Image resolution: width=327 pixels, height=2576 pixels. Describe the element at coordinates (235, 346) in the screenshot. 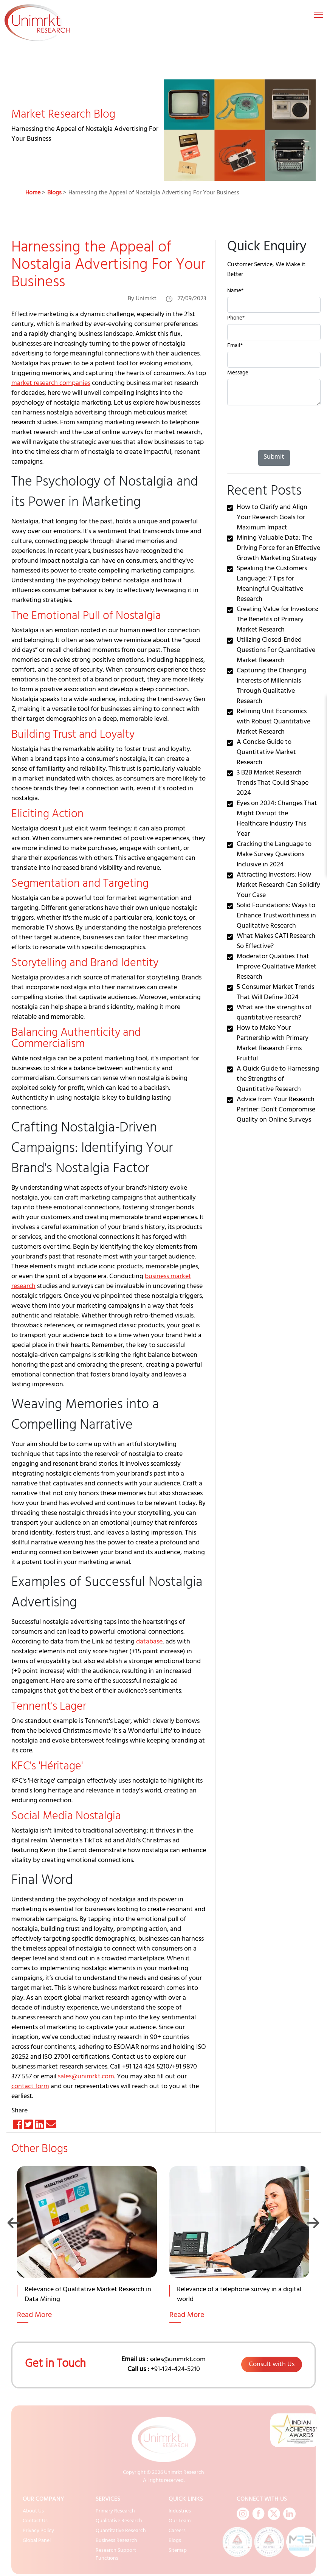

I see `Email*` at that location.